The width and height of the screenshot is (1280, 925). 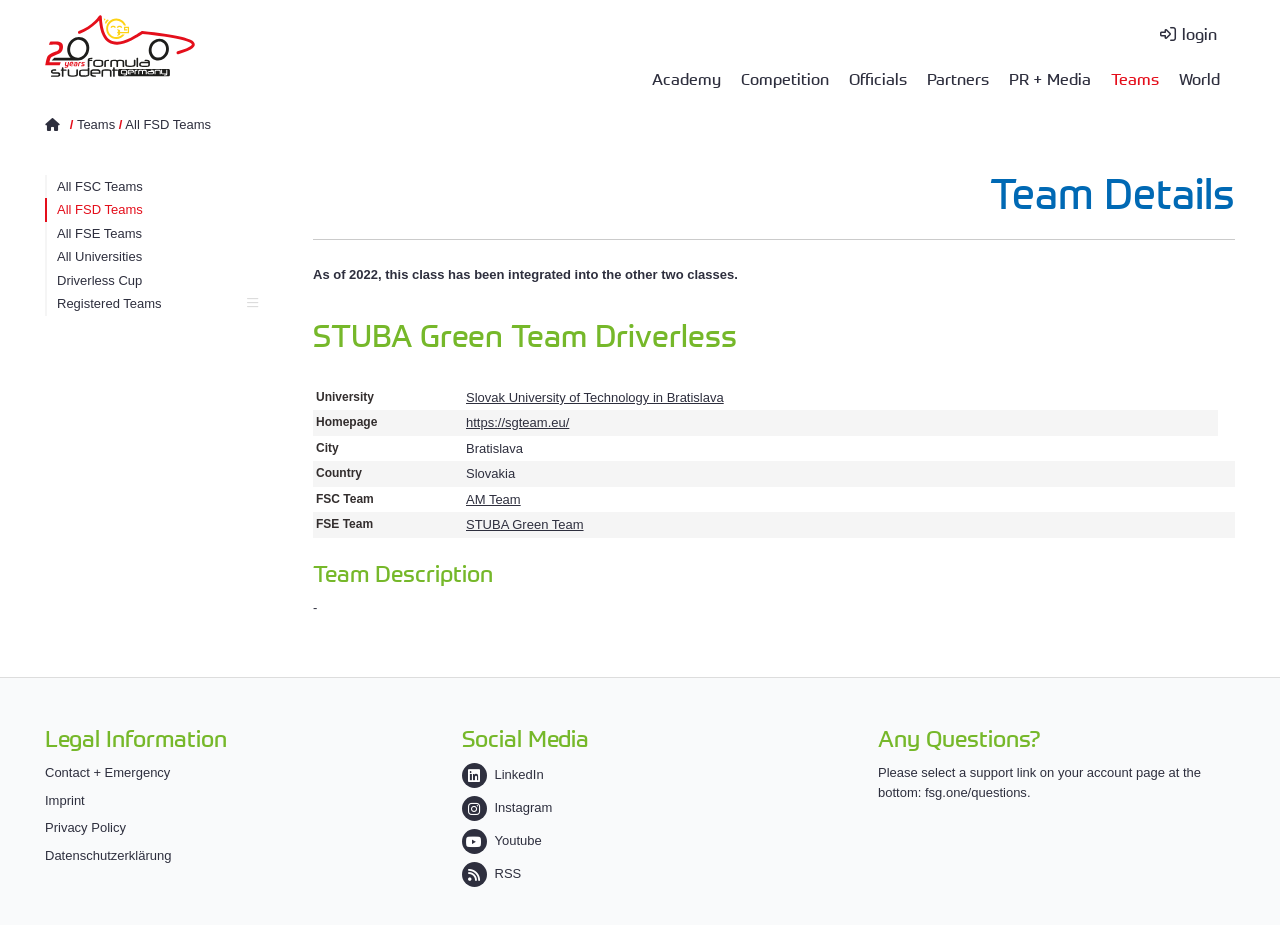 What do you see at coordinates (507, 807) in the screenshot?
I see `Instagram` at bounding box center [507, 807].